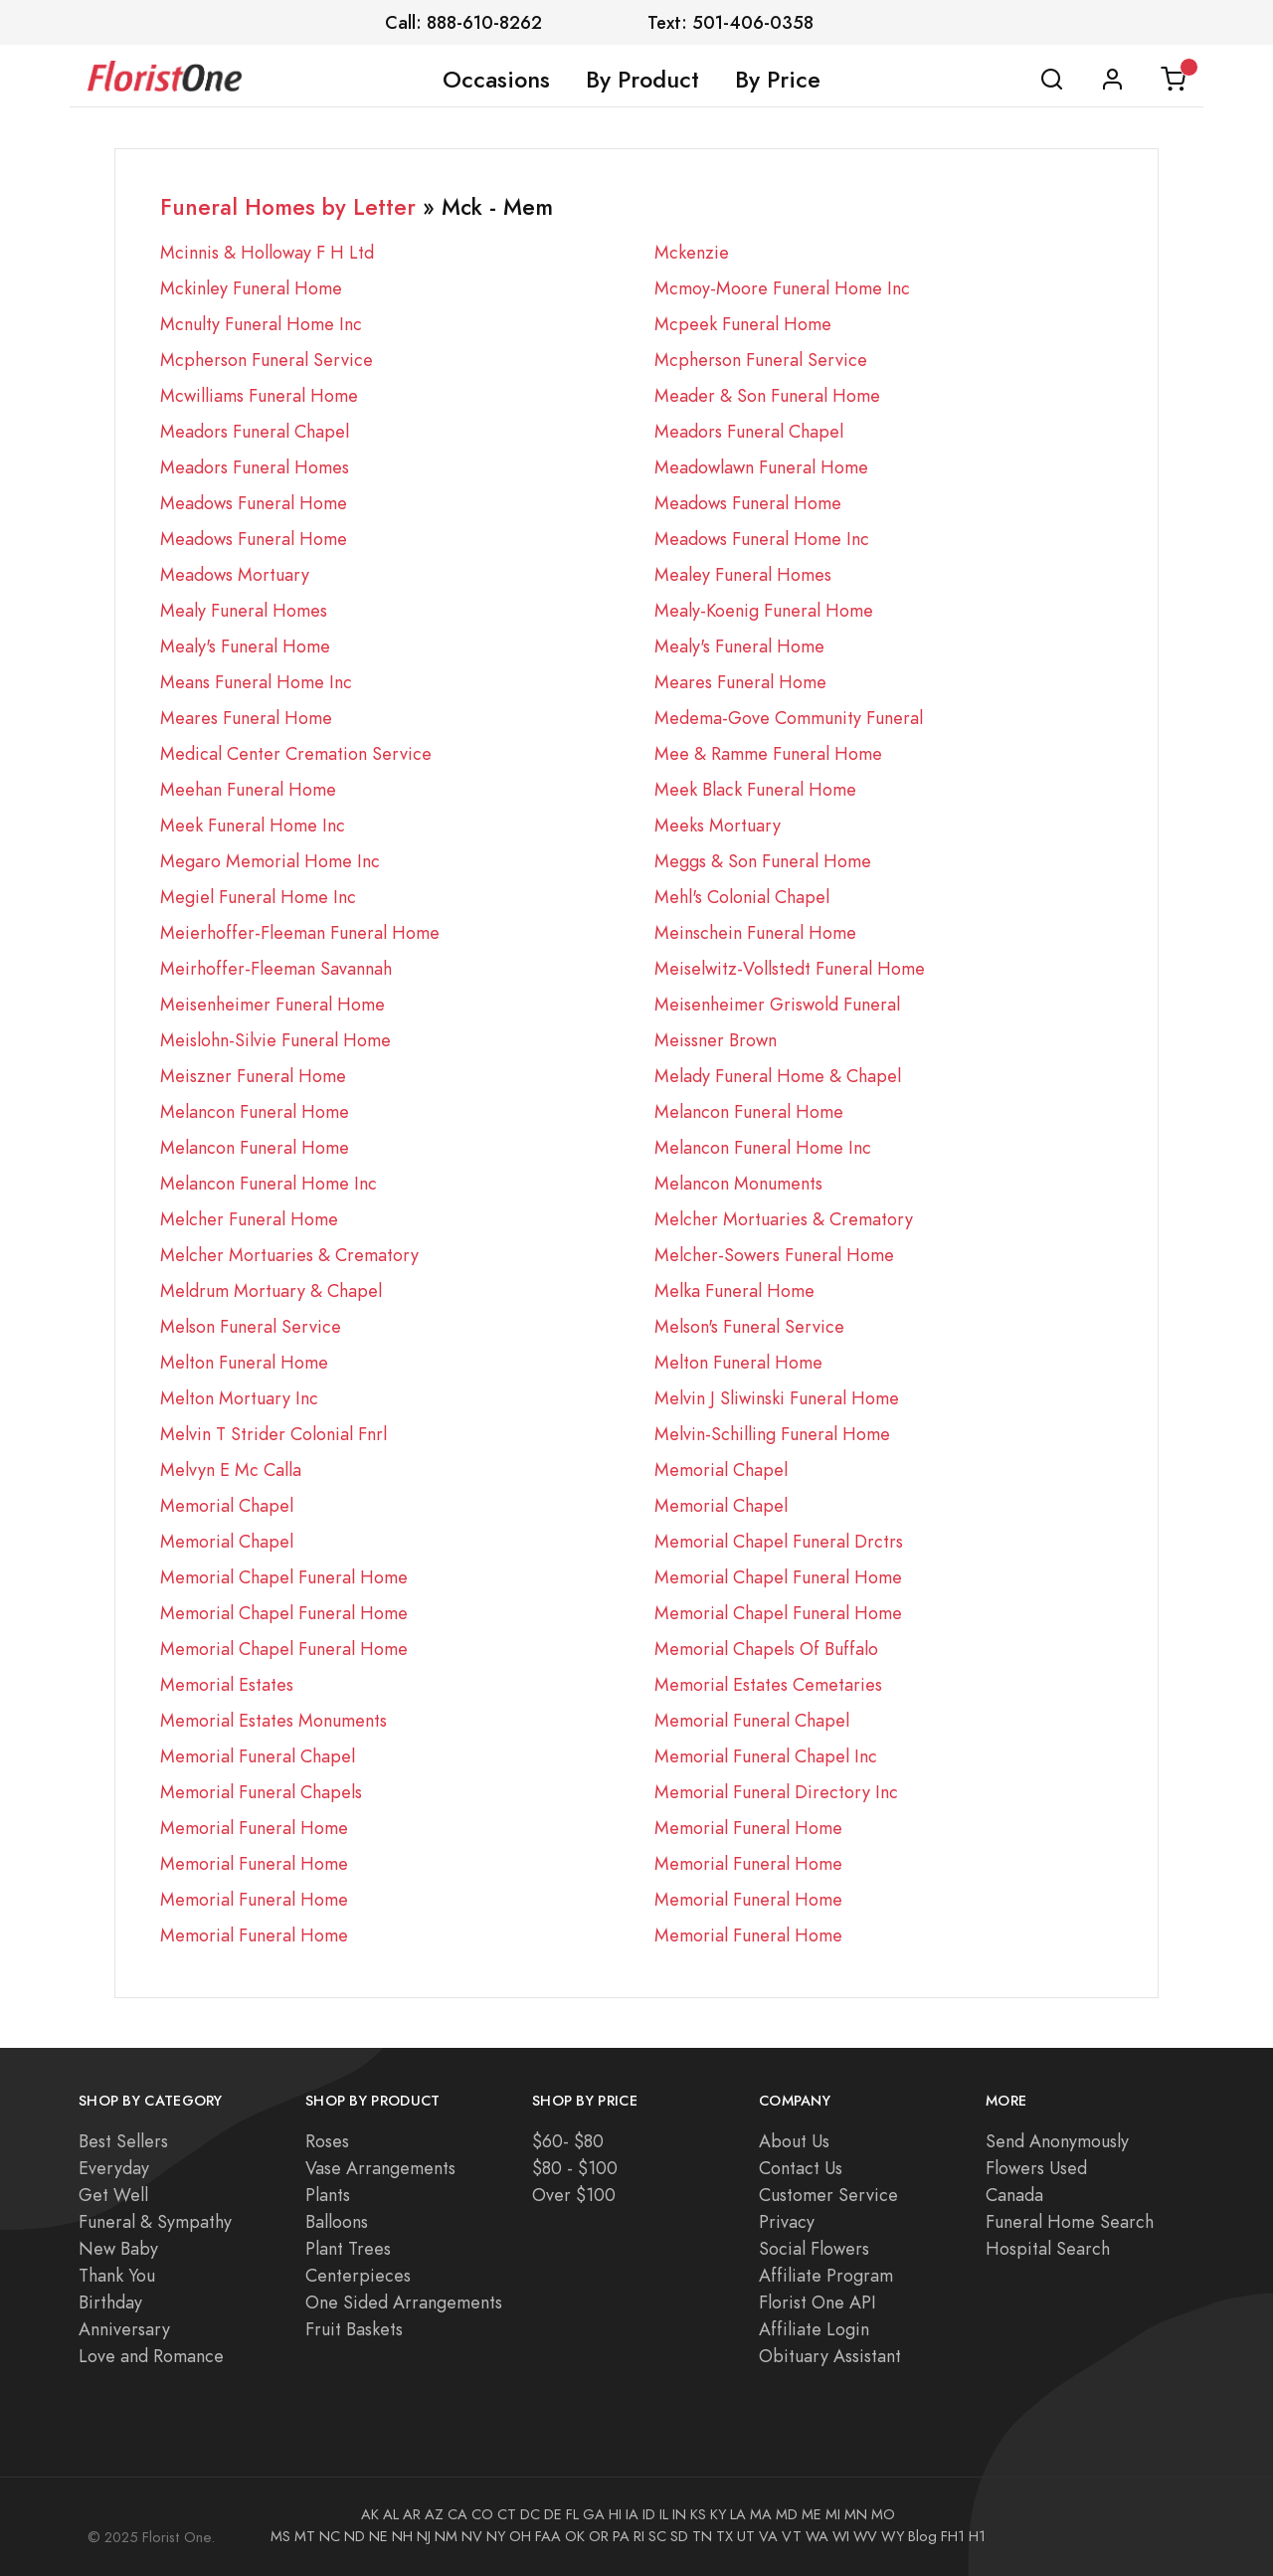 The image size is (1273, 2576). I want to click on MA, so click(761, 2514).